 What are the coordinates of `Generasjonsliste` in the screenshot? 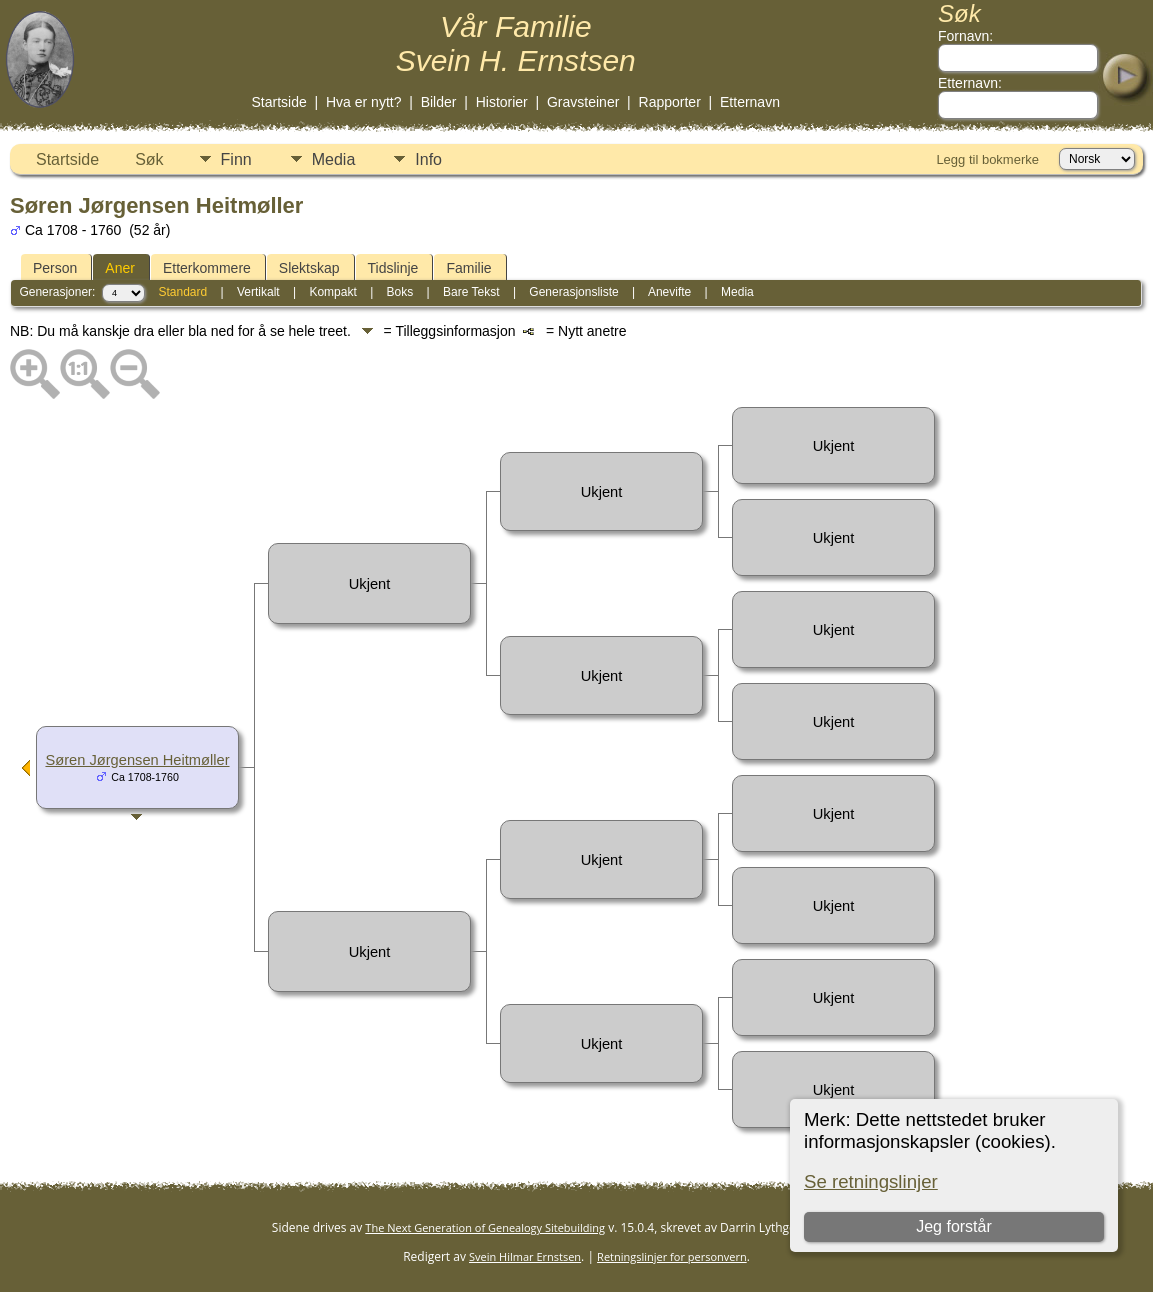 It's located at (573, 292).